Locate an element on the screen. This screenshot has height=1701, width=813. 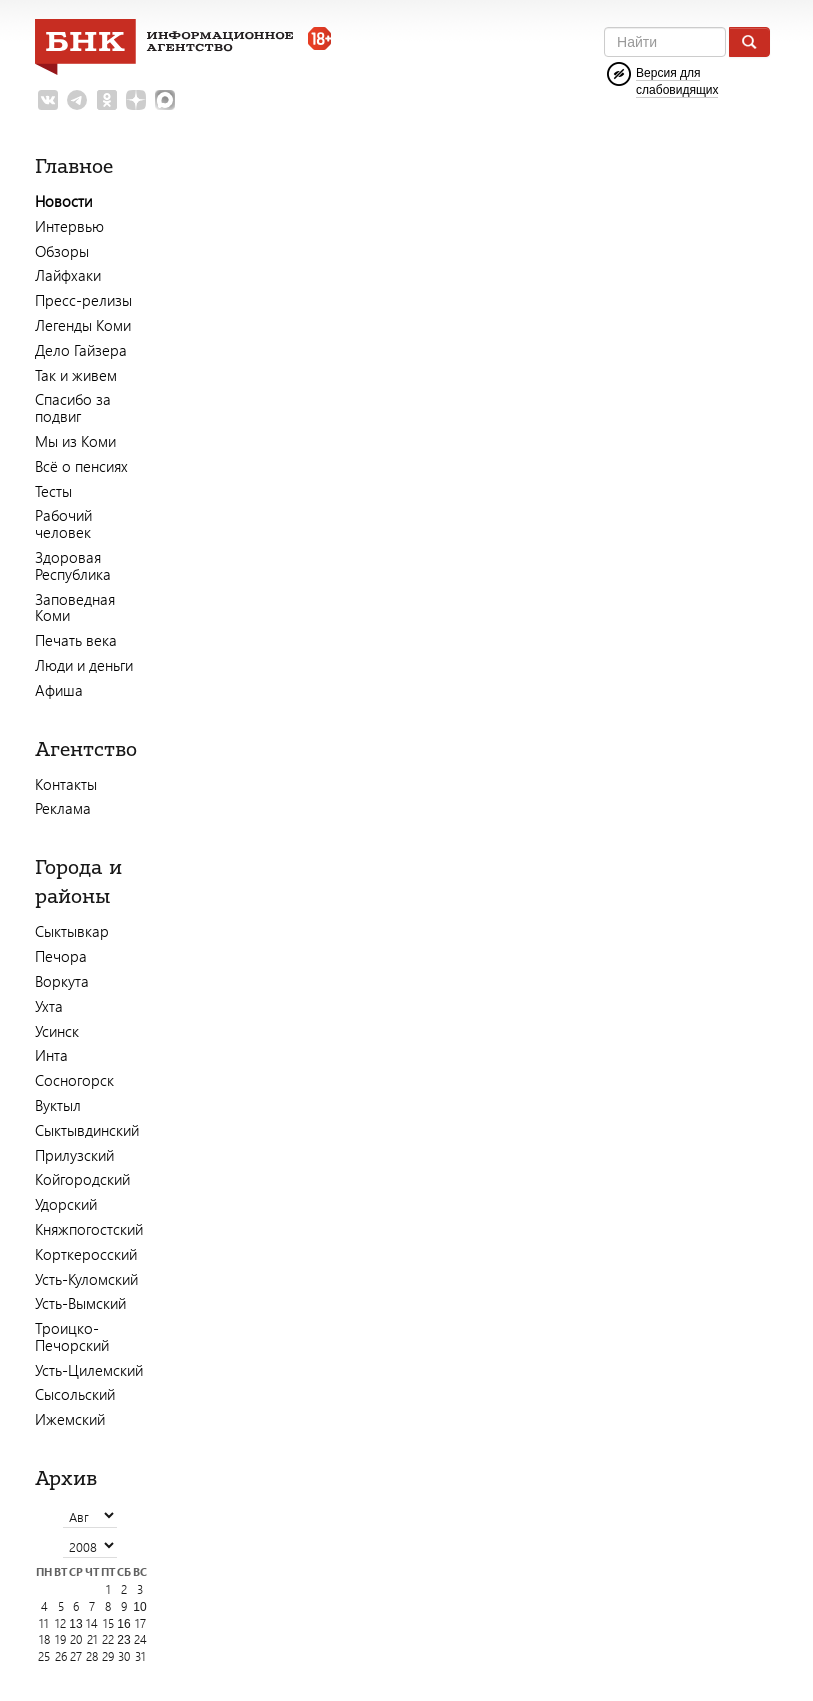
Легенды Коми is located at coordinates (83, 325).